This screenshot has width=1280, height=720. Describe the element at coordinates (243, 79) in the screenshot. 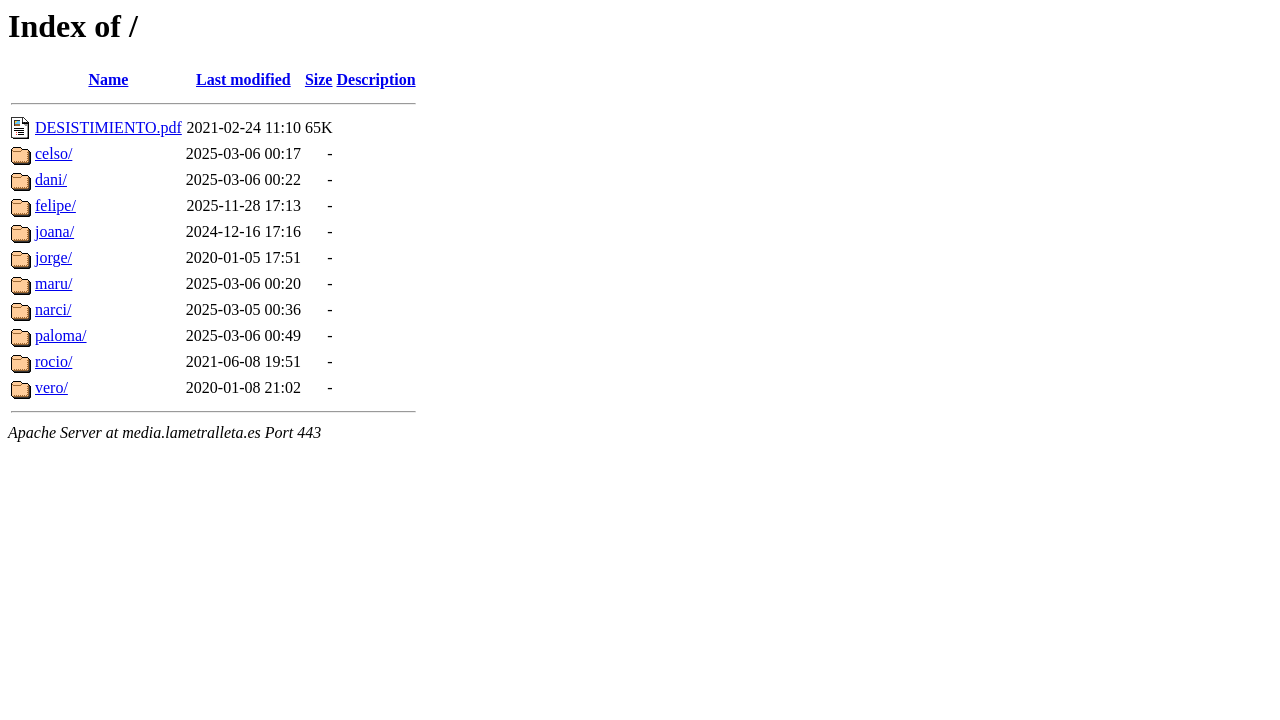

I see `Last modified` at that location.